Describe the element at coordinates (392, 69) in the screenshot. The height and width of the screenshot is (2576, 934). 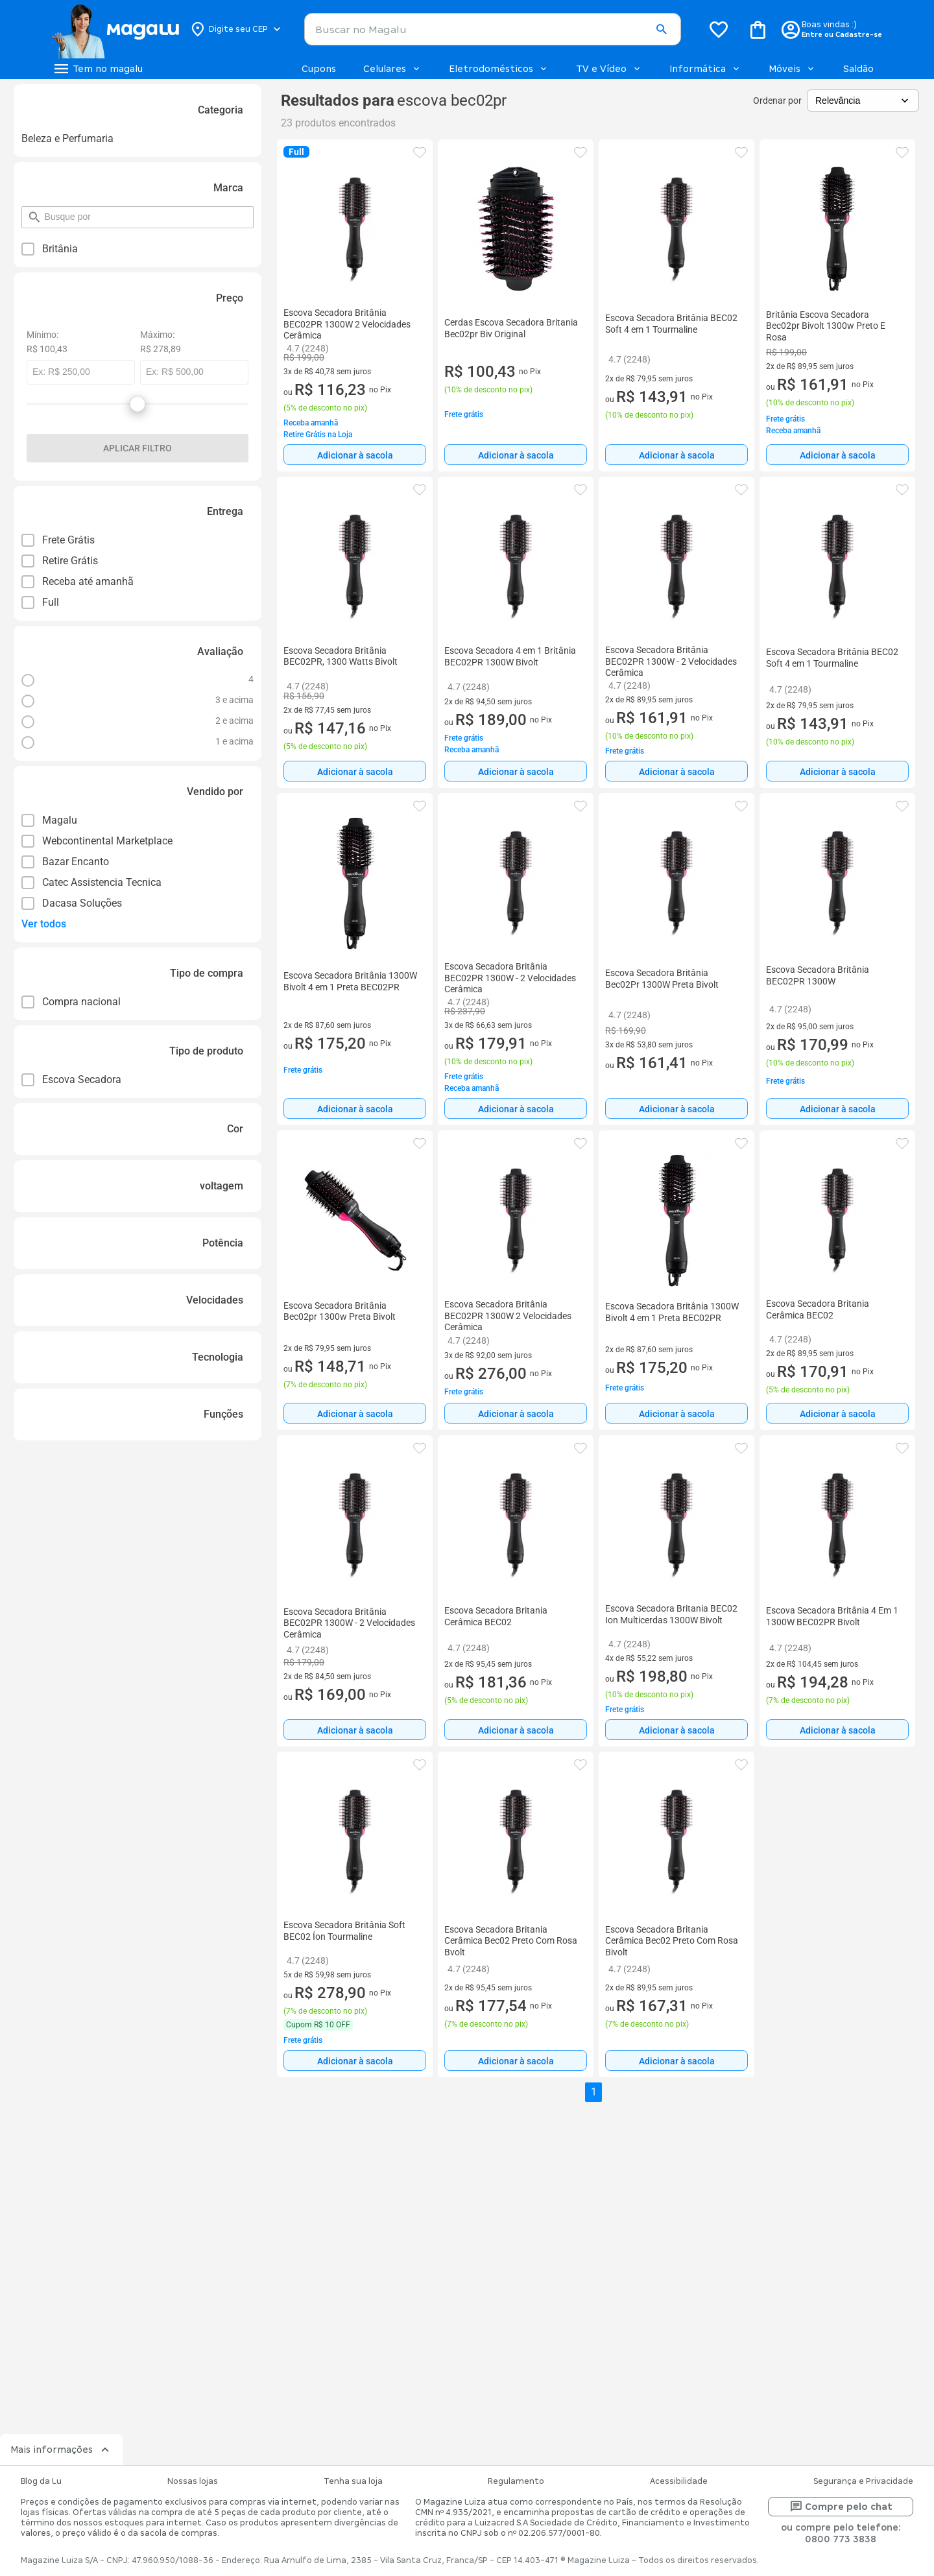
I see `Celulares` at that location.